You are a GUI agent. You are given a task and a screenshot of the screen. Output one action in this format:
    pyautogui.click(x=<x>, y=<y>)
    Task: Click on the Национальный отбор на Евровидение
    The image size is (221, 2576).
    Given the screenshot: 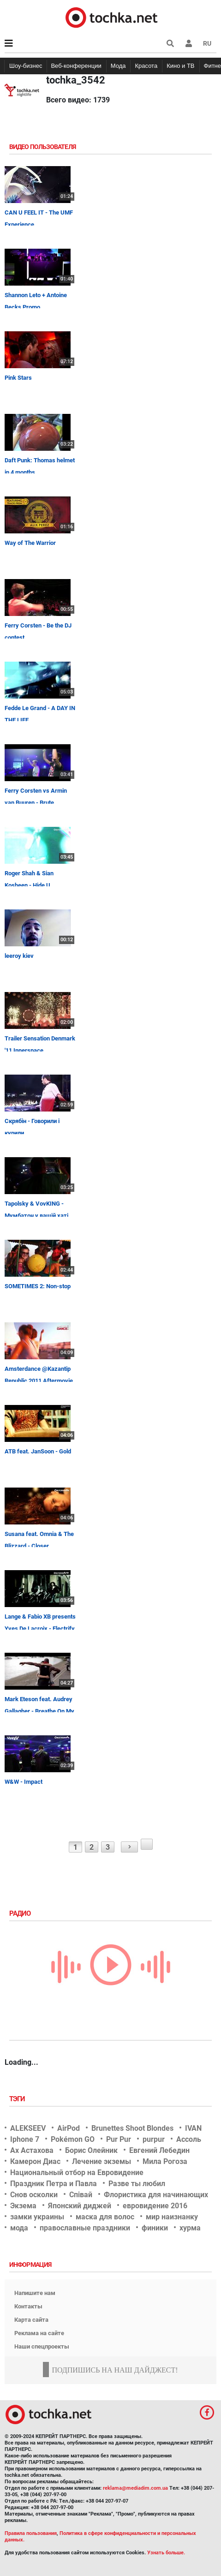 What is the action you would take?
    pyautogui.click(x=76, y=2172)
    